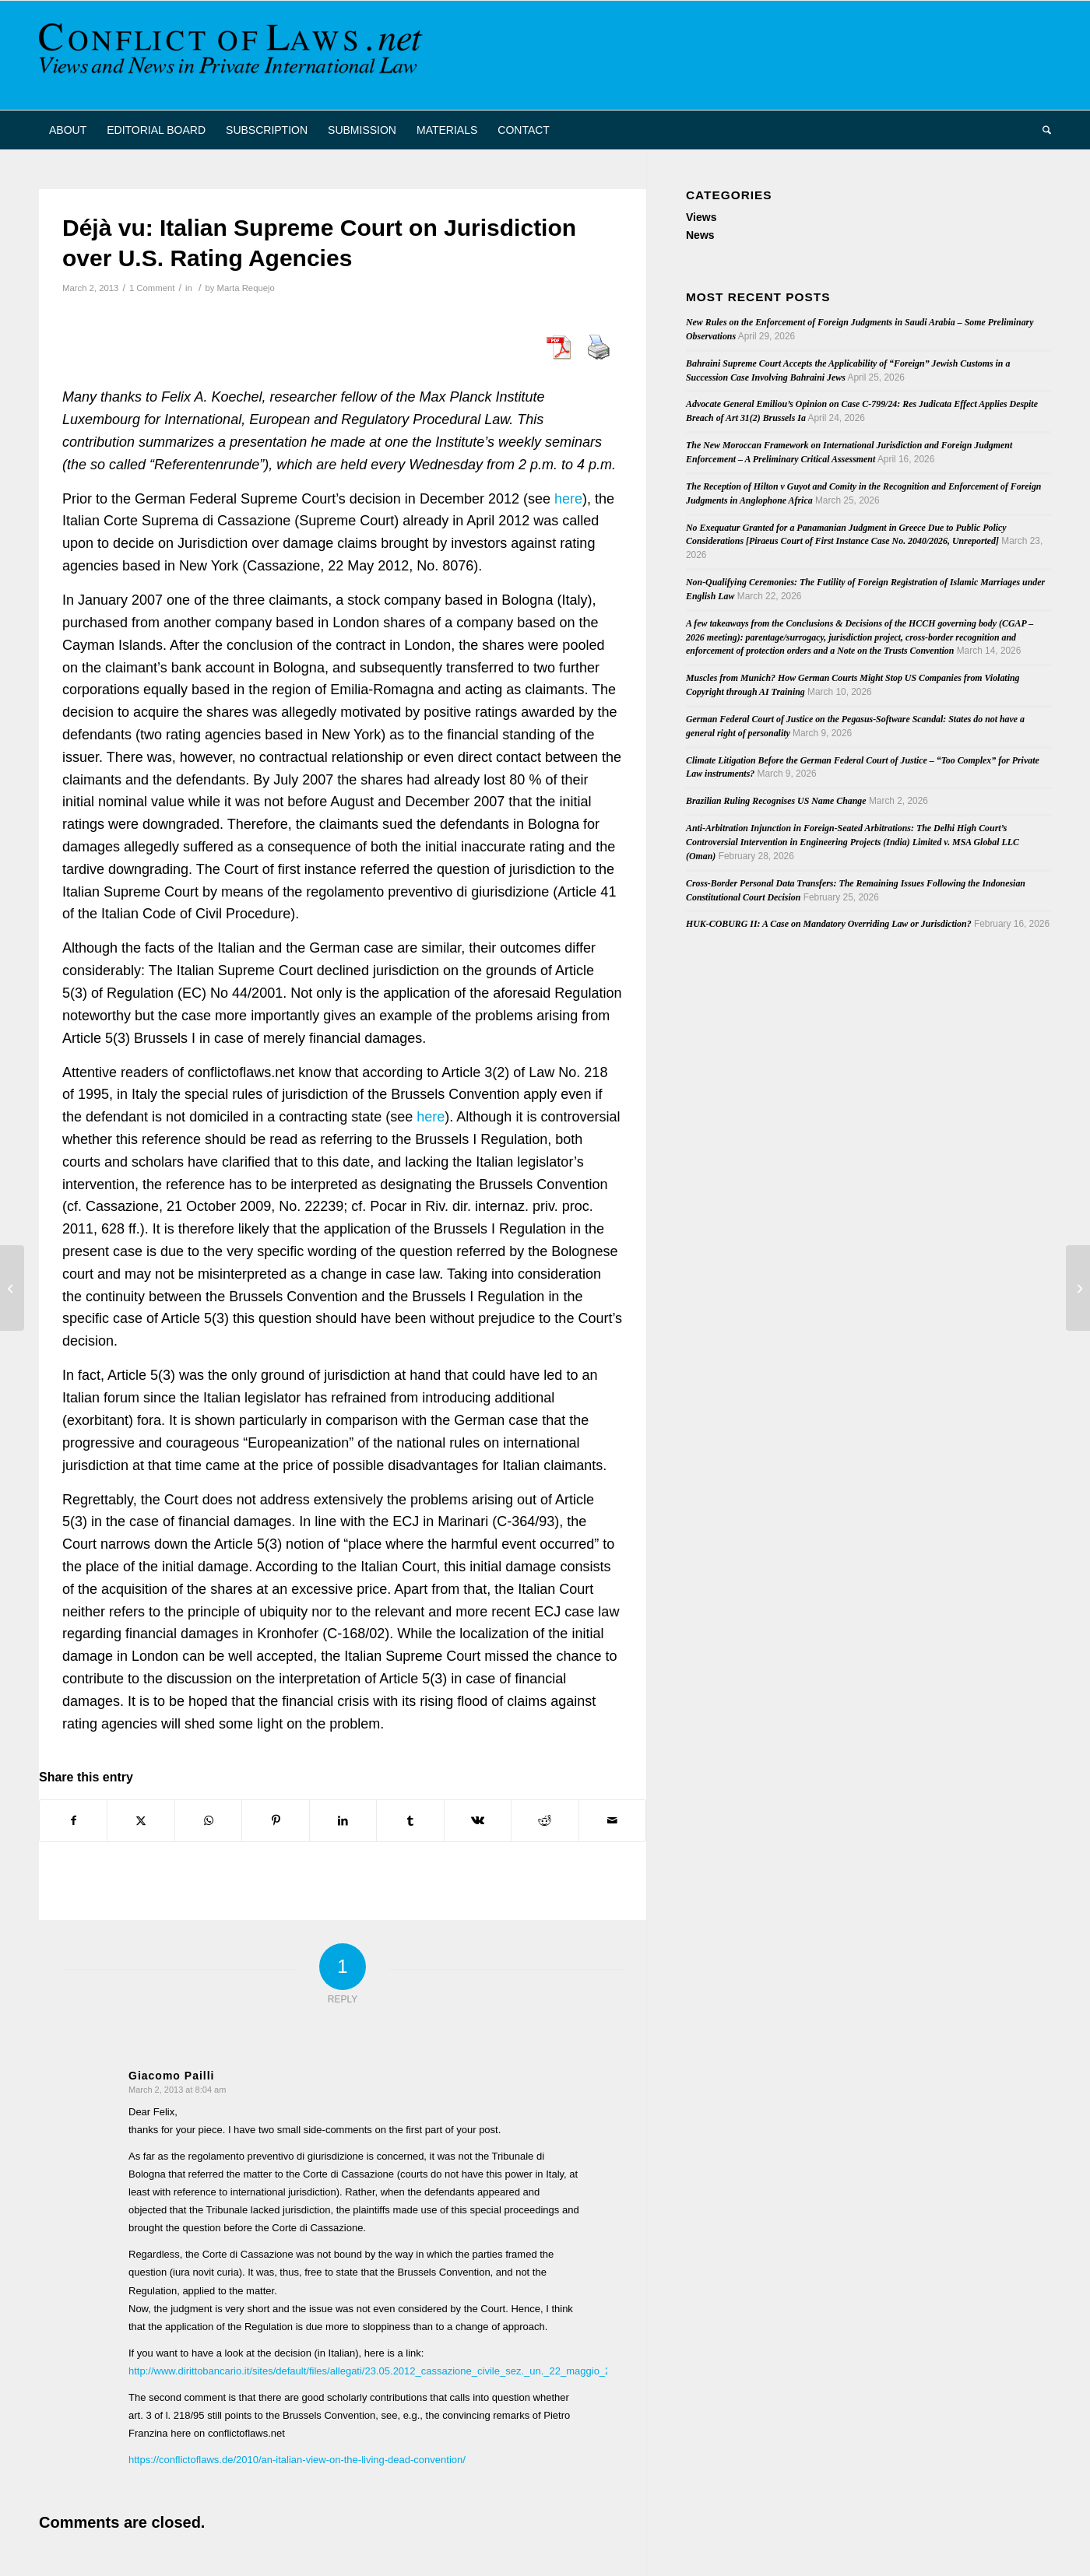 The image size is (1090, 2576). What do you see at coordinates (343, 1820) in the screenshot?
I see `[Share on LinkedIn]` at bounding box center [343, 1820].